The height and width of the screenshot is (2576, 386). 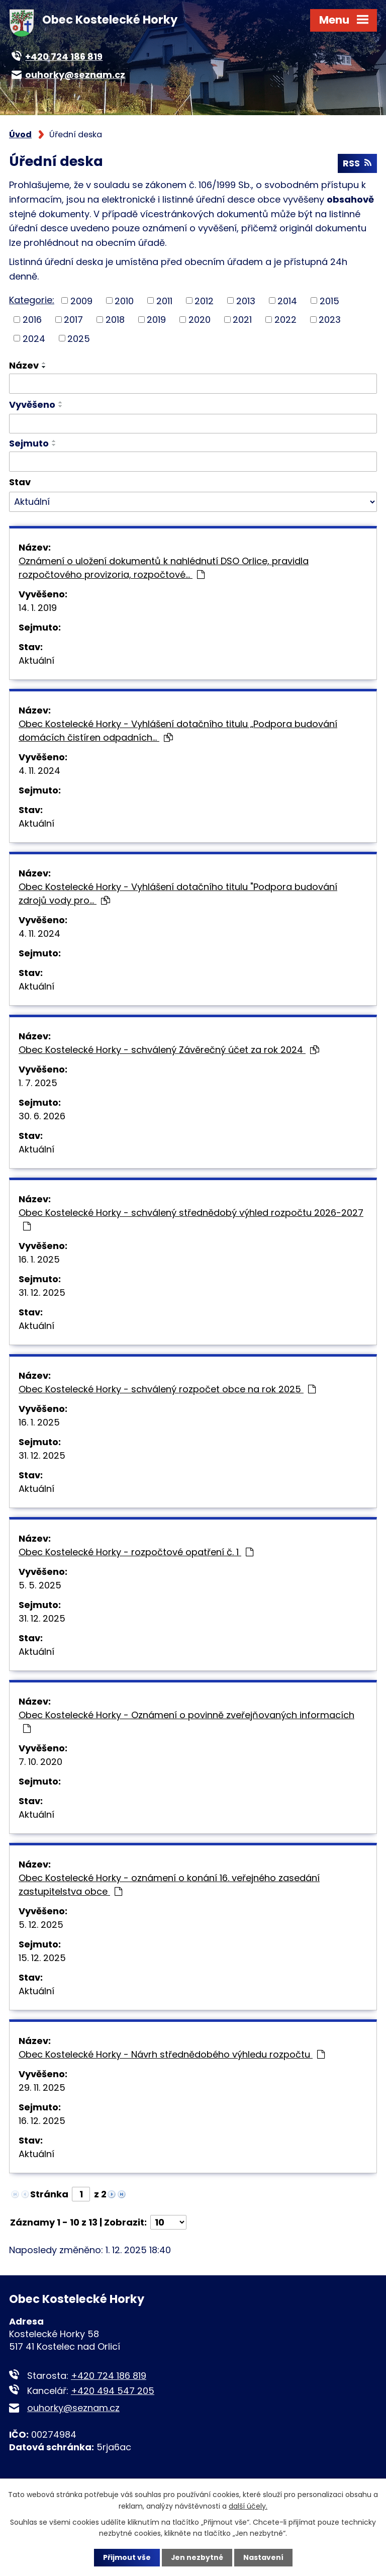 What do you see at coordinates (32, 319) in the screenshot?
I see `2016` at bounding box center [32, 319].